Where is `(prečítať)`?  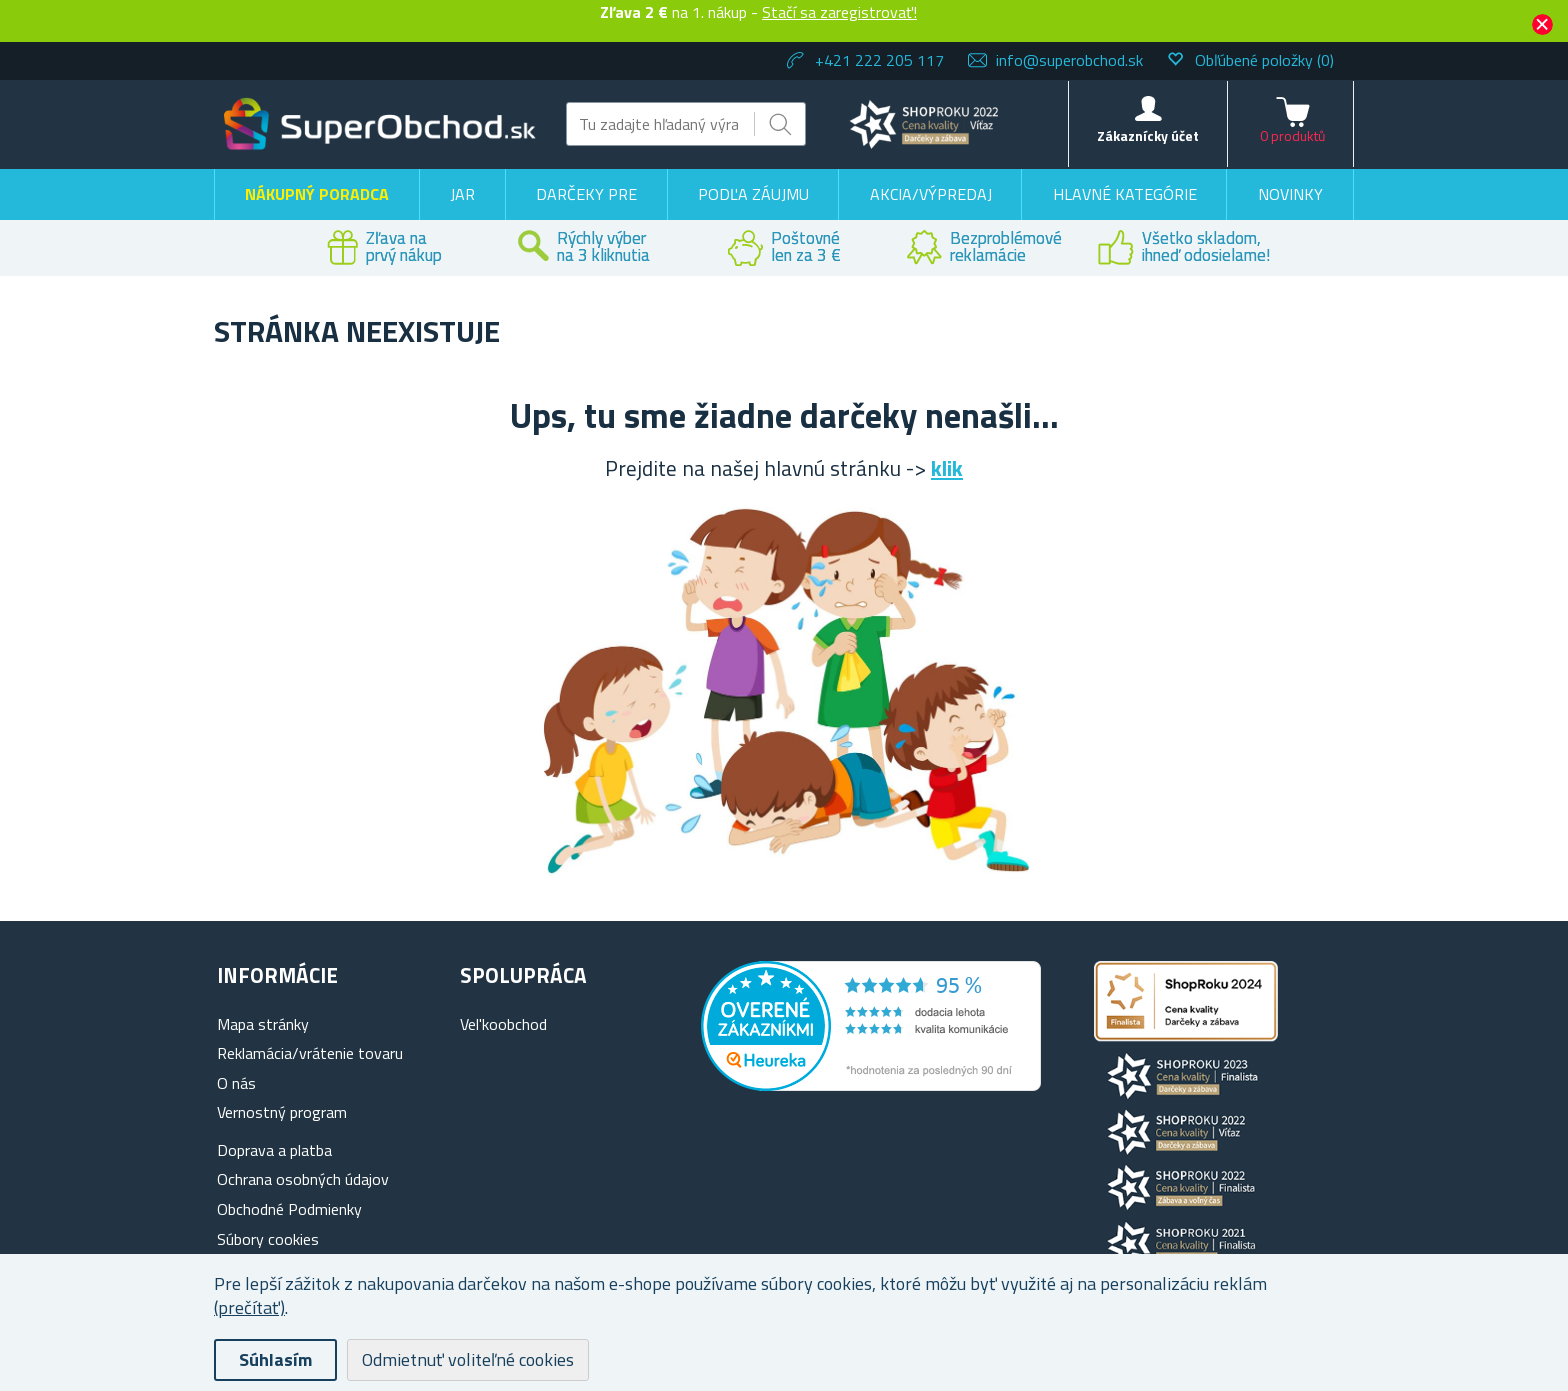 (prečítať) is located at coordinates (249, 1307).